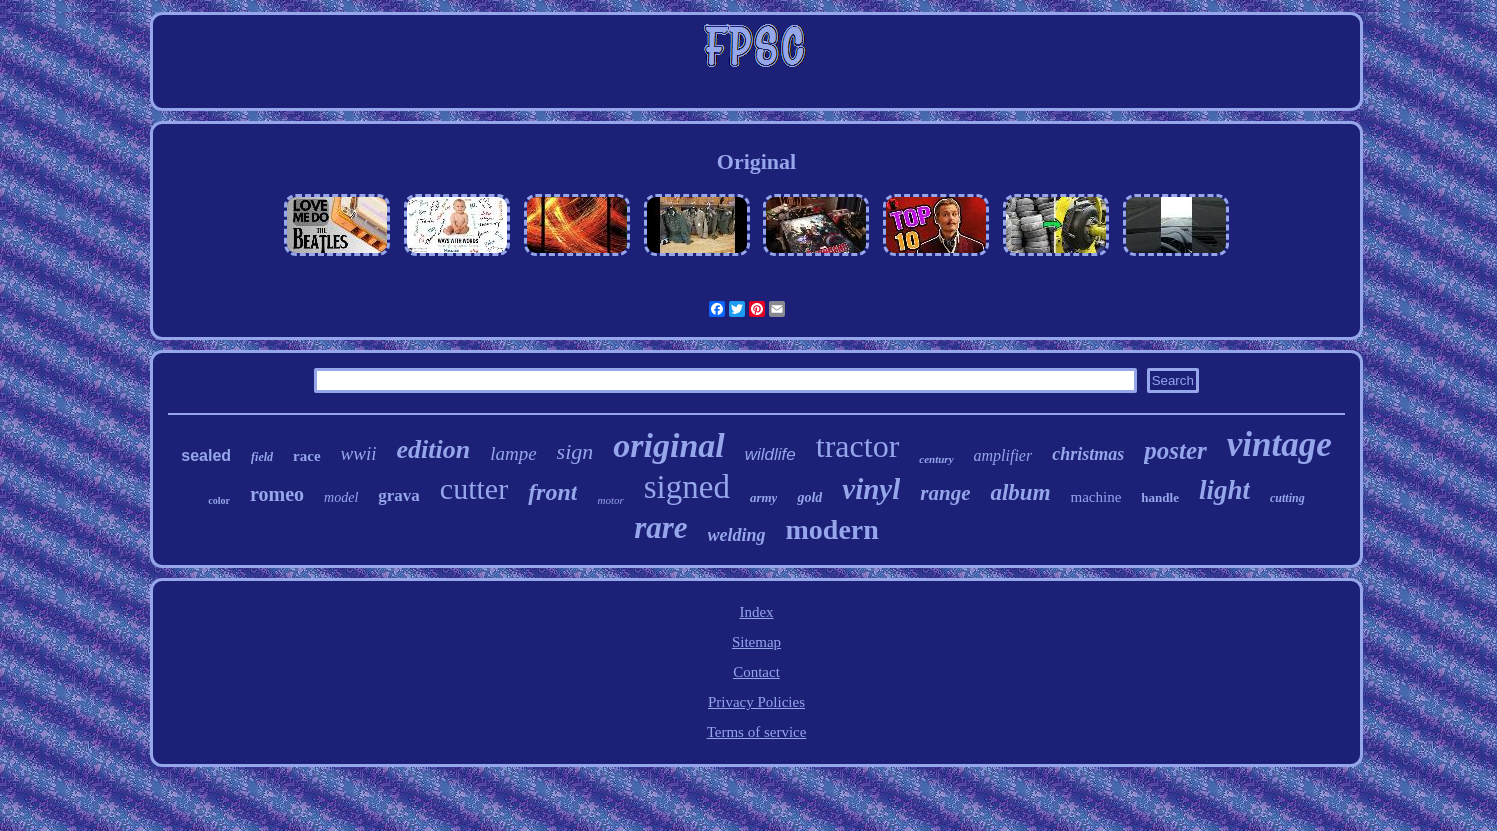 Image resolution: width=1497 pixels, height=831 pixels. Describe the element at coordinates (756, 702) in the screenshot. I see `Privacy Policies` at that location.